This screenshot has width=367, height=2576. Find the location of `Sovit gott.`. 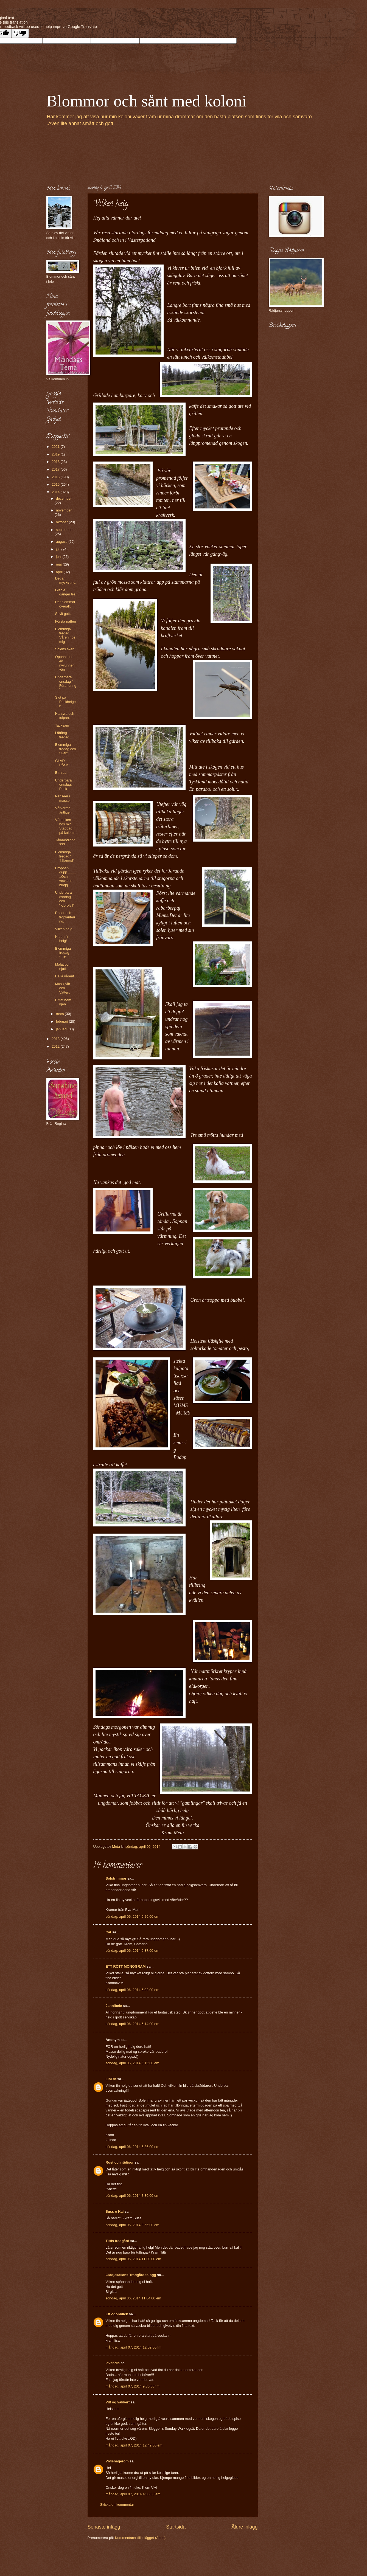

Sovit gott. is located at coordinates (63, 614).